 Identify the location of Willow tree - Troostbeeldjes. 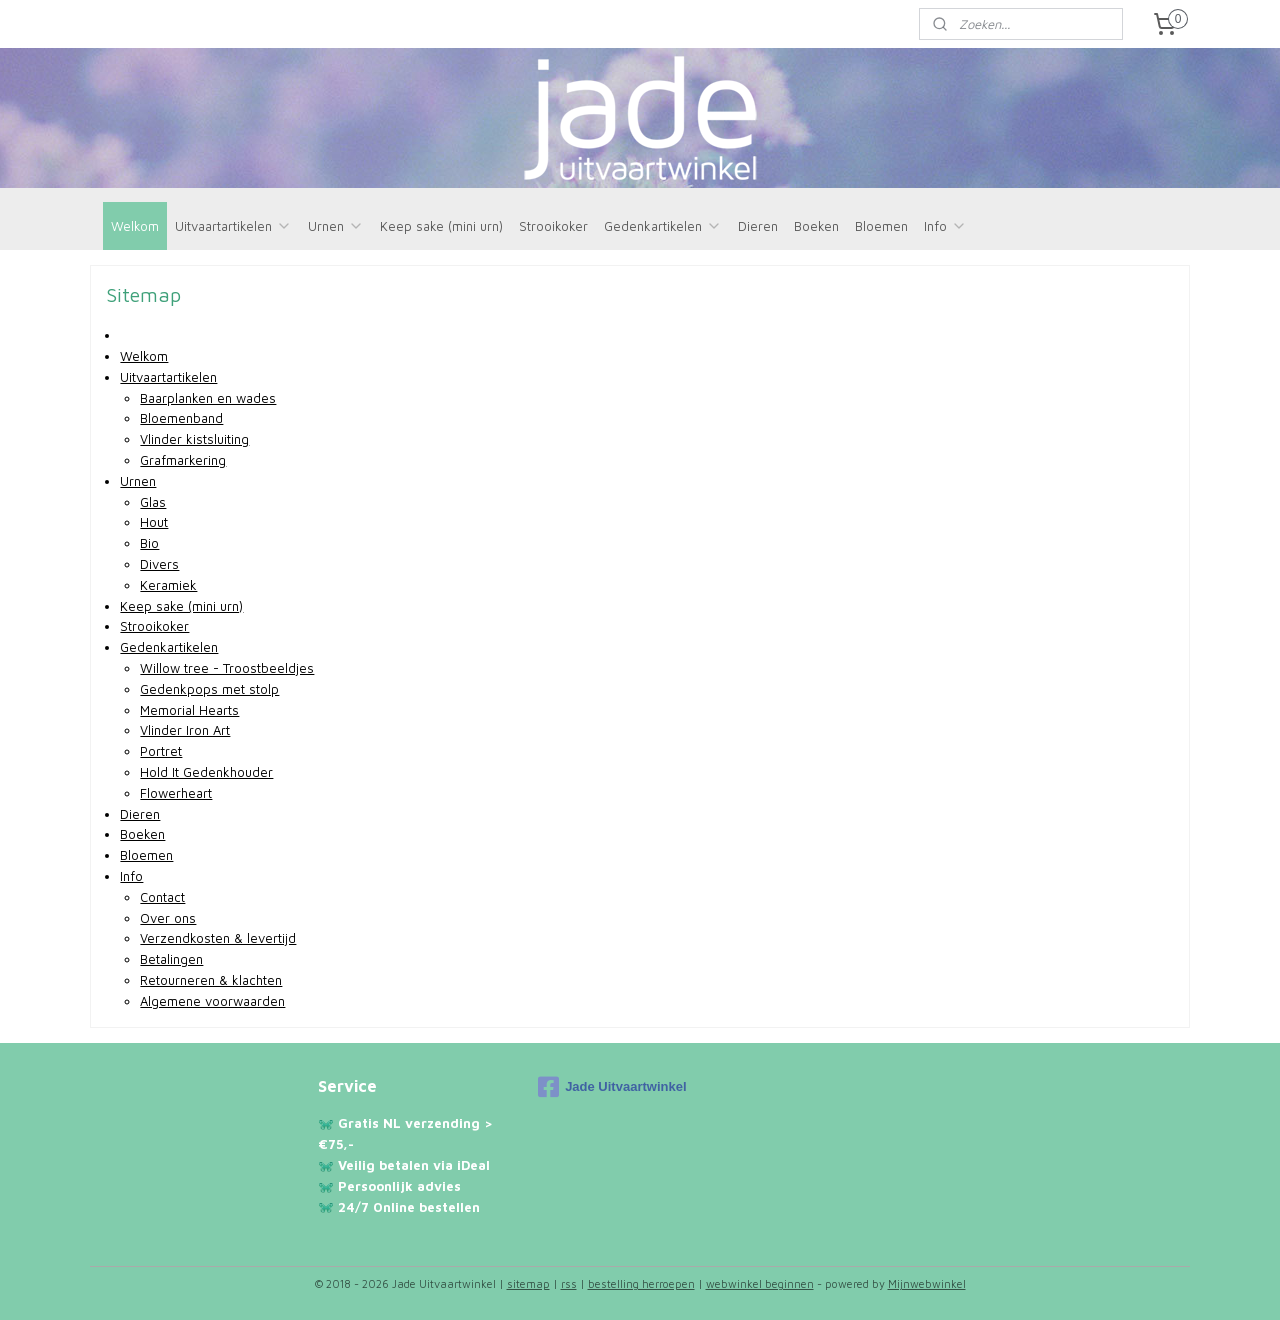
(227, 668).